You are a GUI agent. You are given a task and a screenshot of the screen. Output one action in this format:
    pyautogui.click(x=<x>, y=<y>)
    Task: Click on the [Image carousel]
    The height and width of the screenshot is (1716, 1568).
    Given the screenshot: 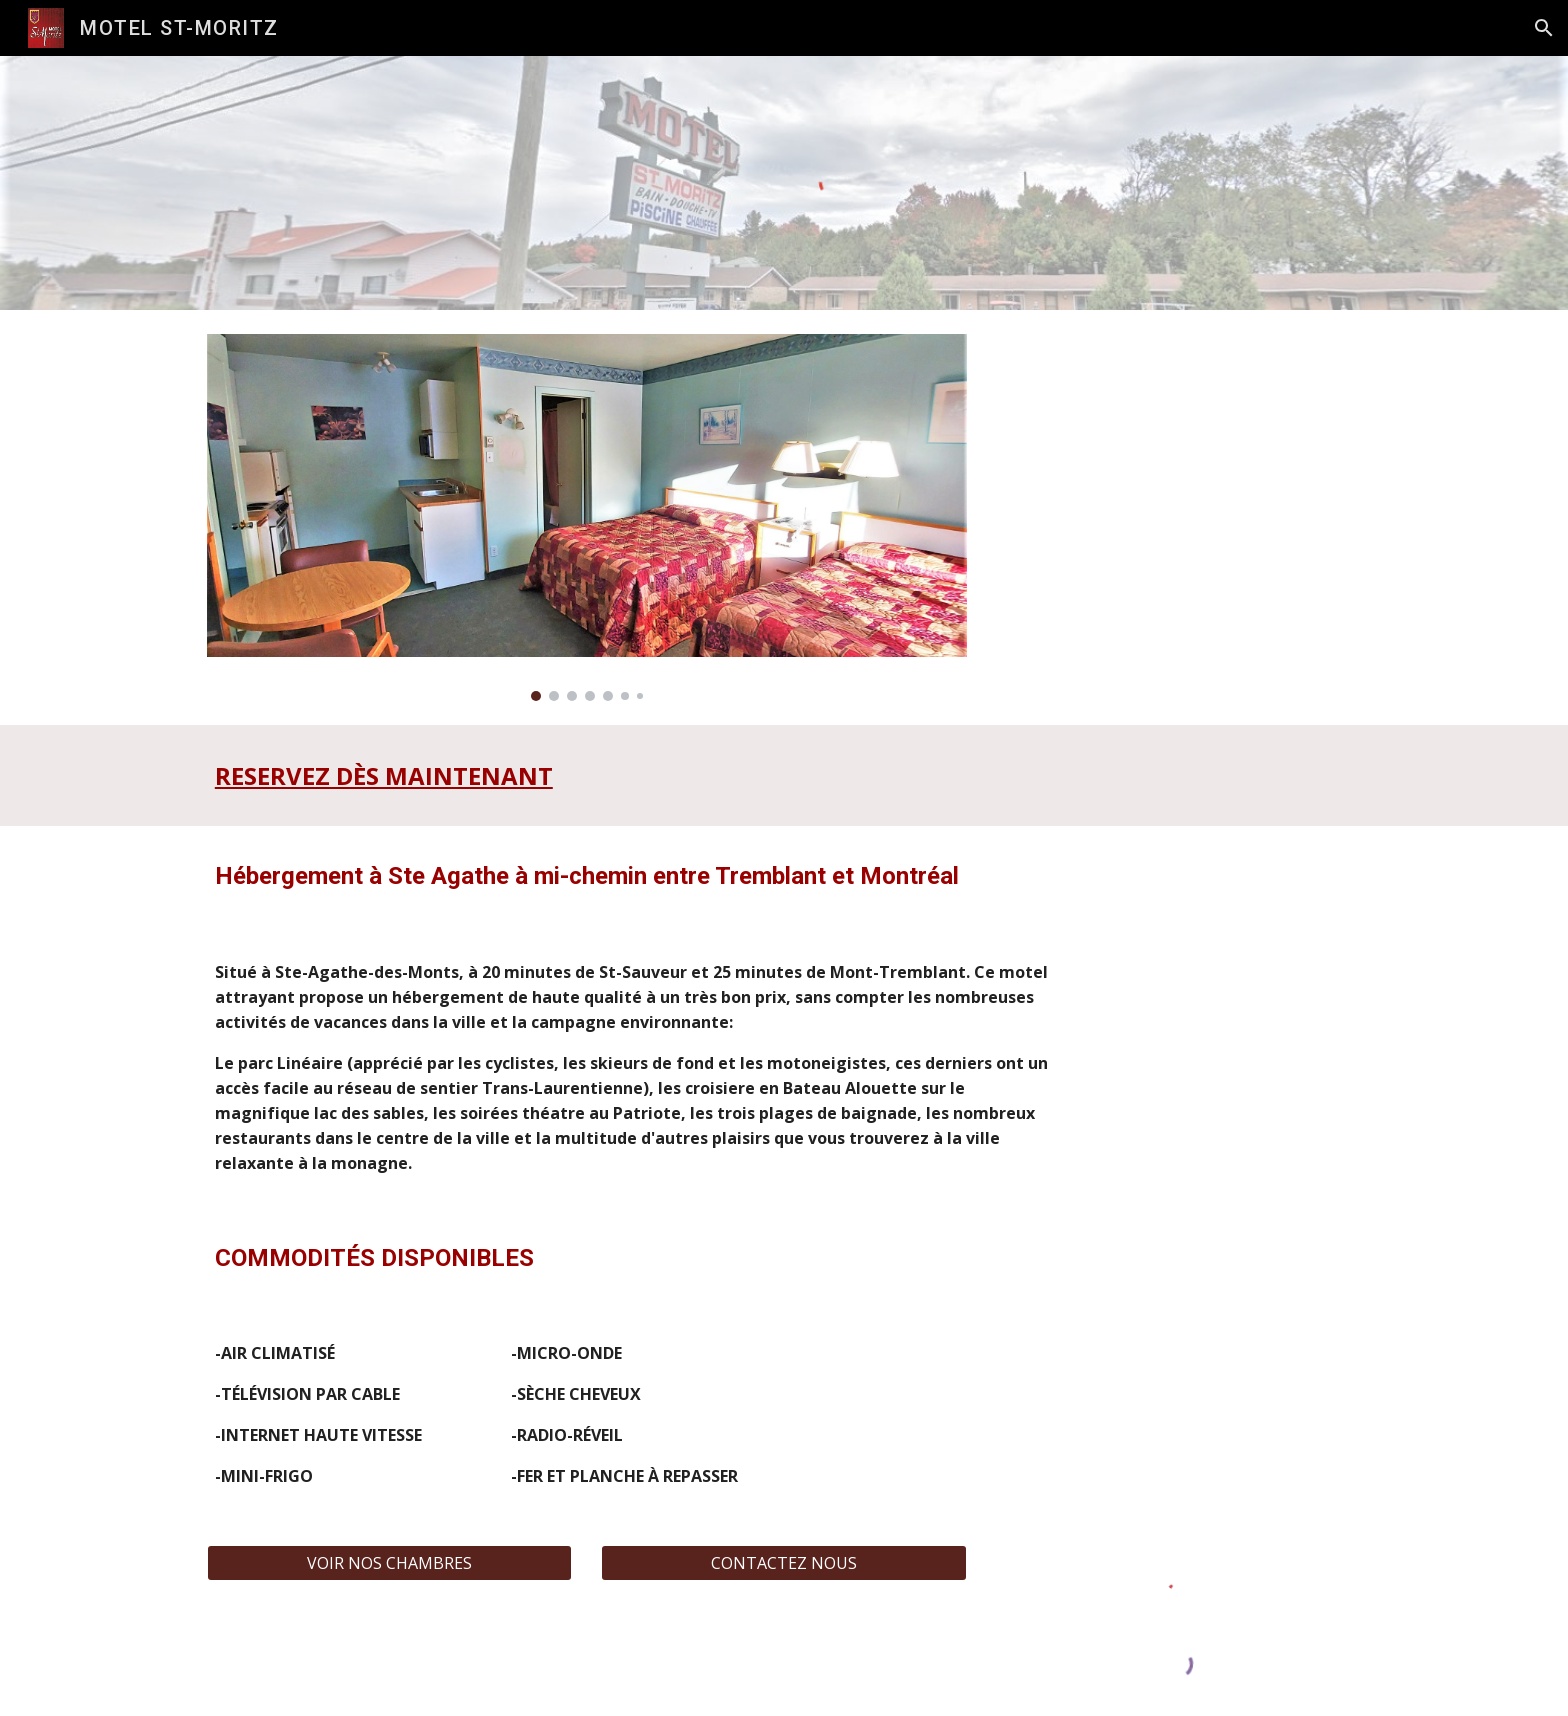 What is the action you would take?
    pyautogui.click(x=587, y=517)
    